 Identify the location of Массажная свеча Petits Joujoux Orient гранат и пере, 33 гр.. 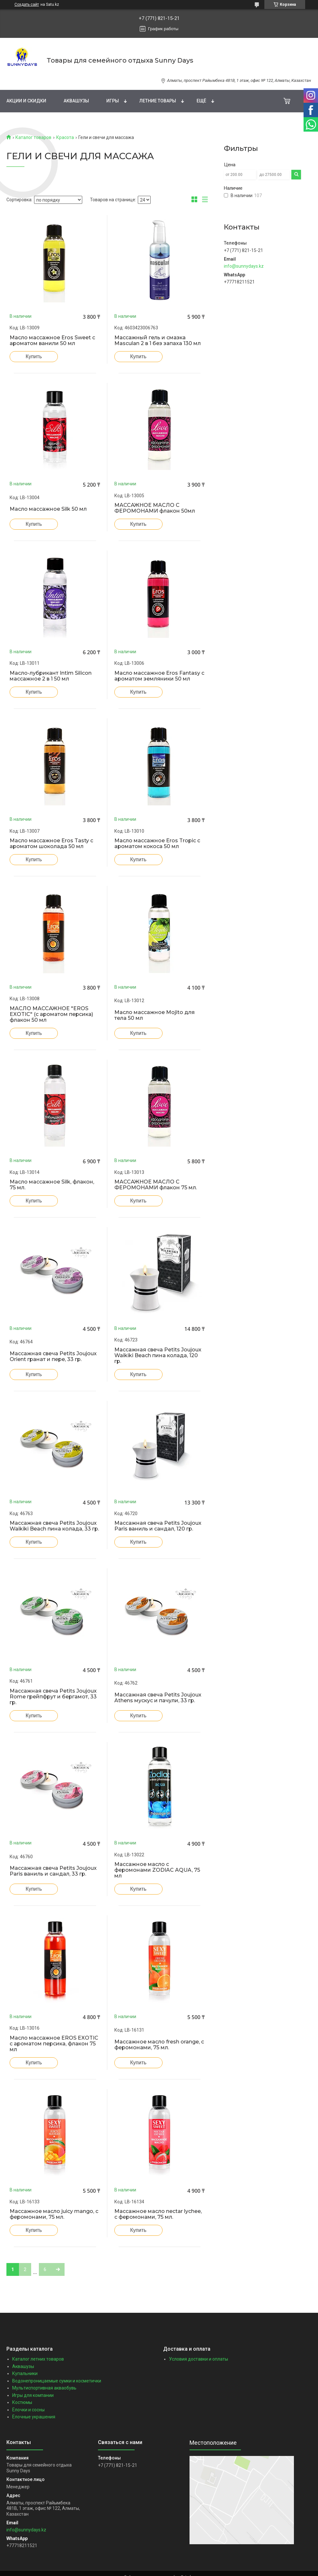
(53, 1356).